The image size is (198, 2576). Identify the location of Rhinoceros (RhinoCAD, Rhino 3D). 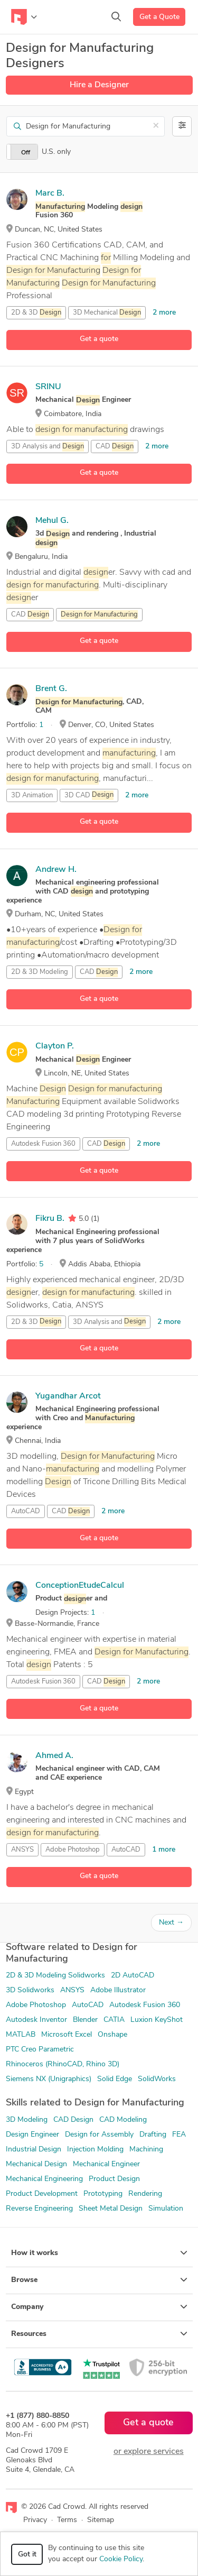
(62, 2064).